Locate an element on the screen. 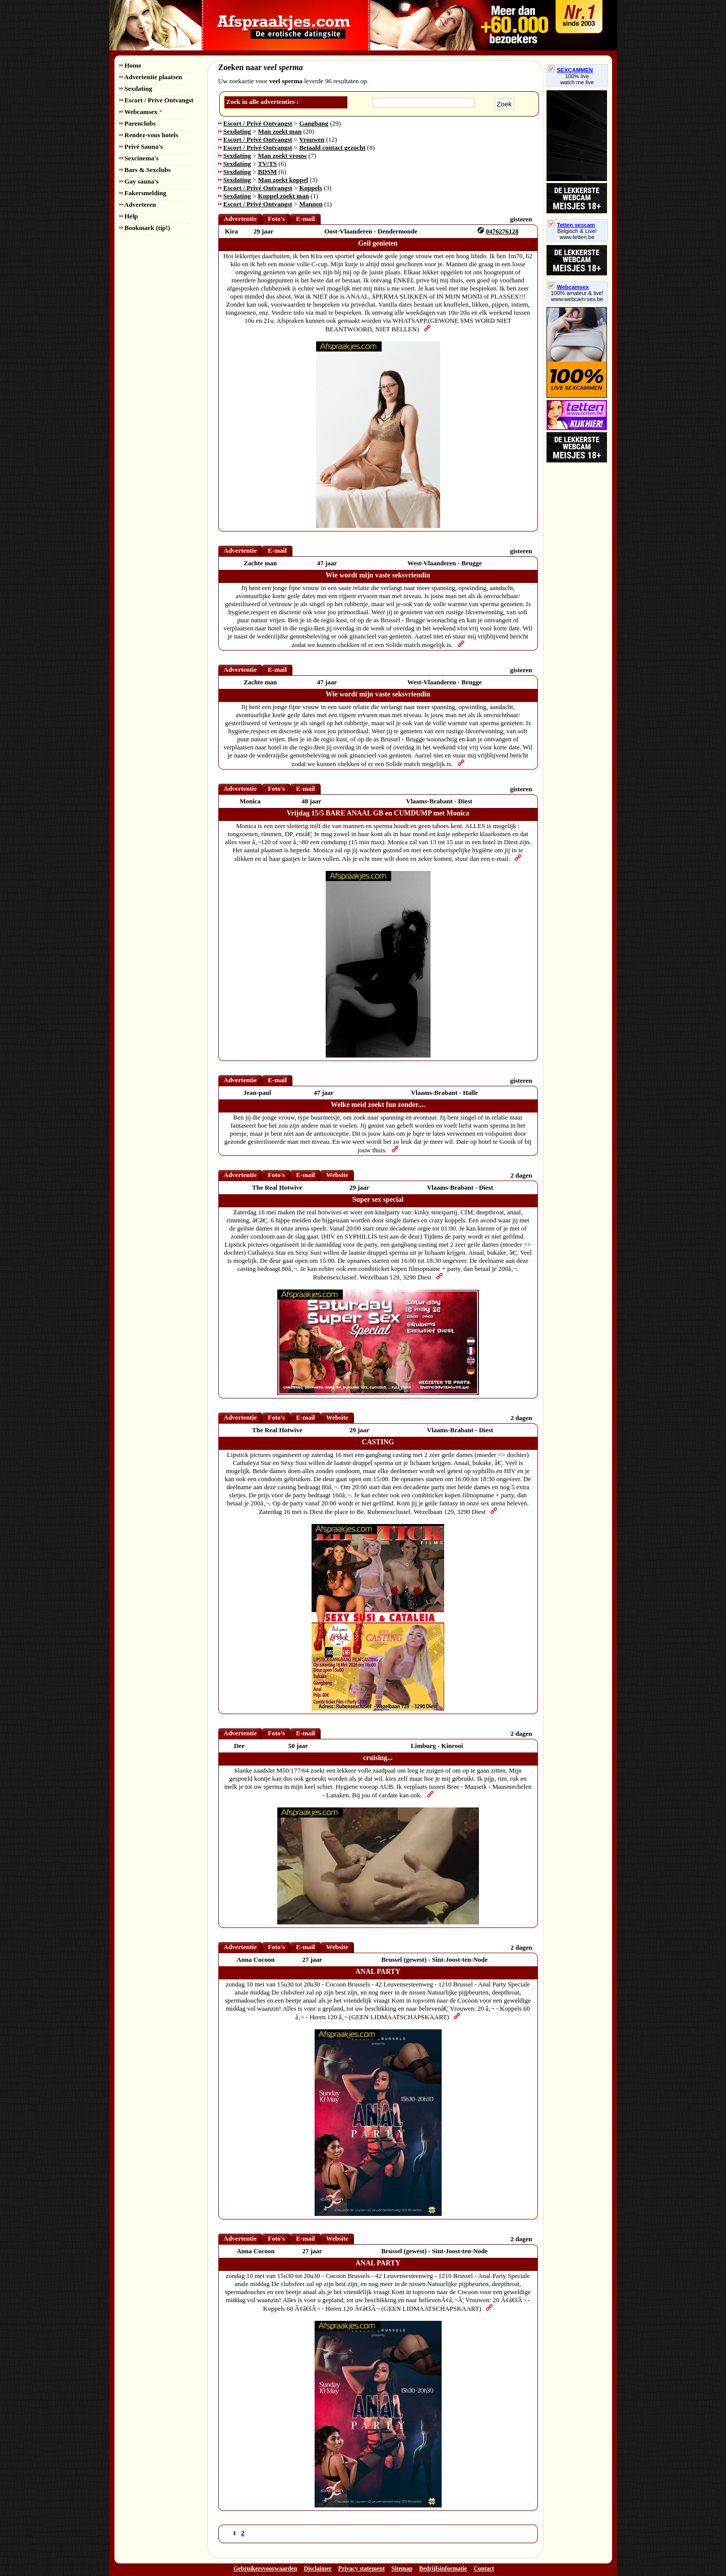 The width and height of the screenshot is (726, 2576). Webcamsex is located at coordinates (140, 111).